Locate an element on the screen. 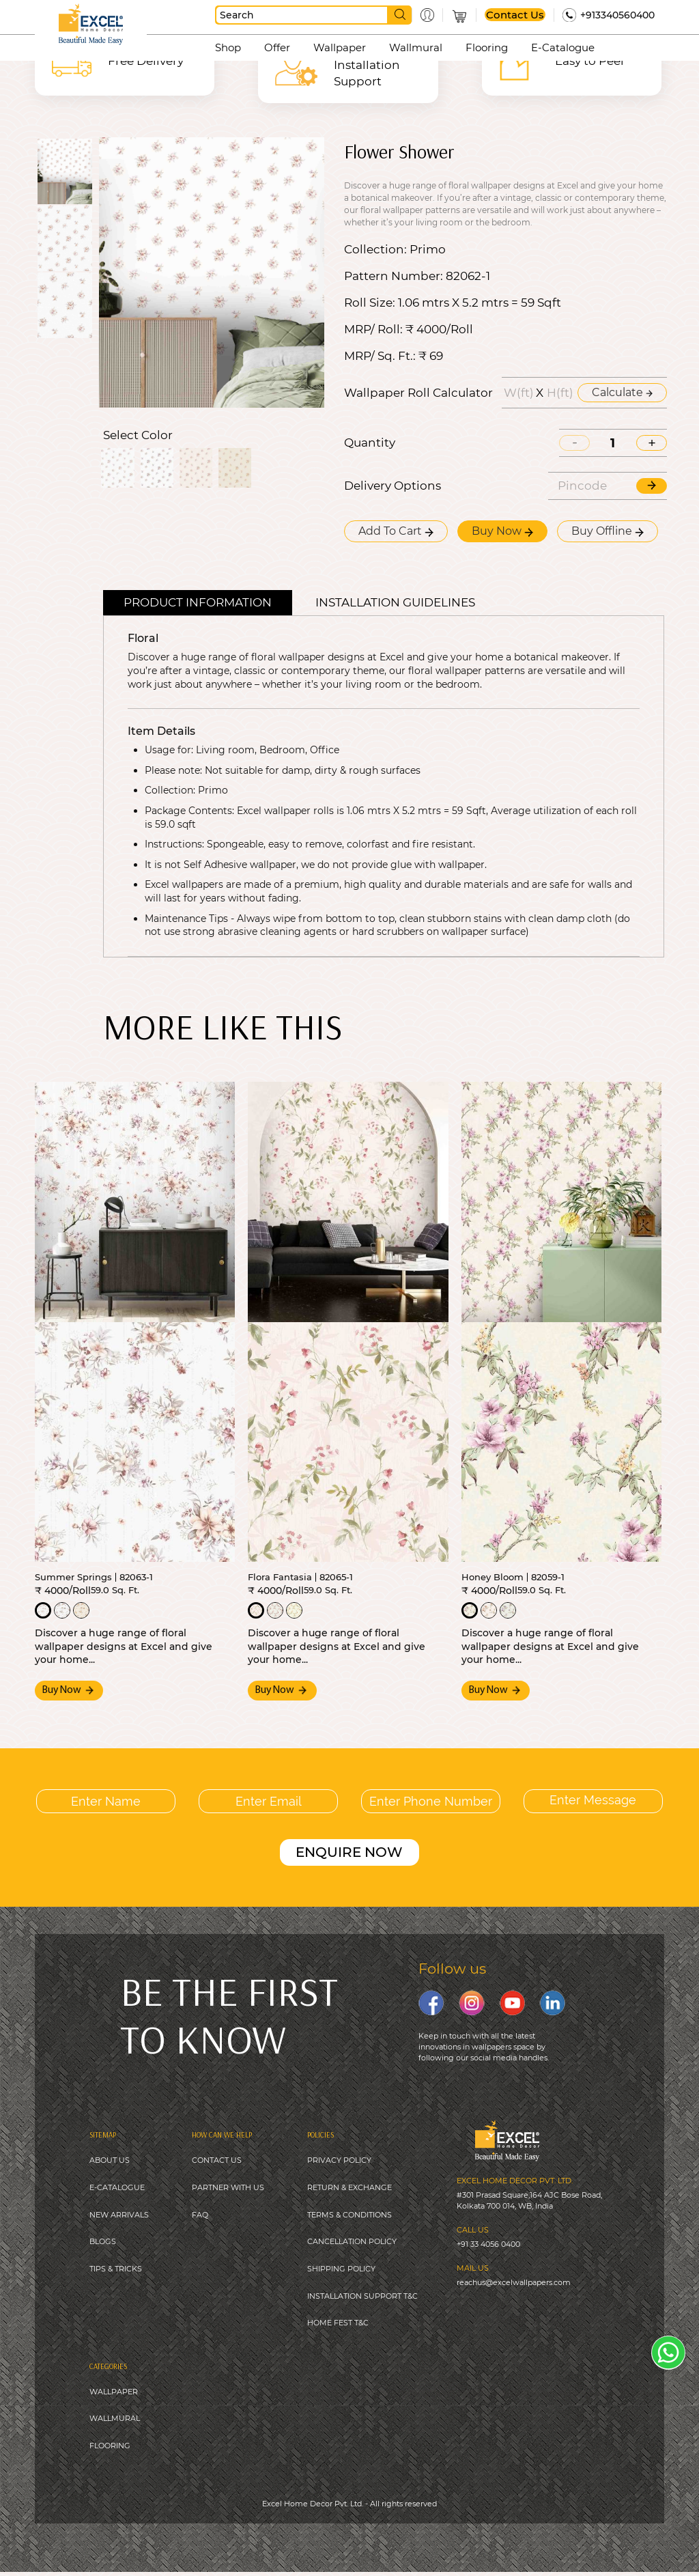  E-Catalogue is located at coordinates (563, 47).